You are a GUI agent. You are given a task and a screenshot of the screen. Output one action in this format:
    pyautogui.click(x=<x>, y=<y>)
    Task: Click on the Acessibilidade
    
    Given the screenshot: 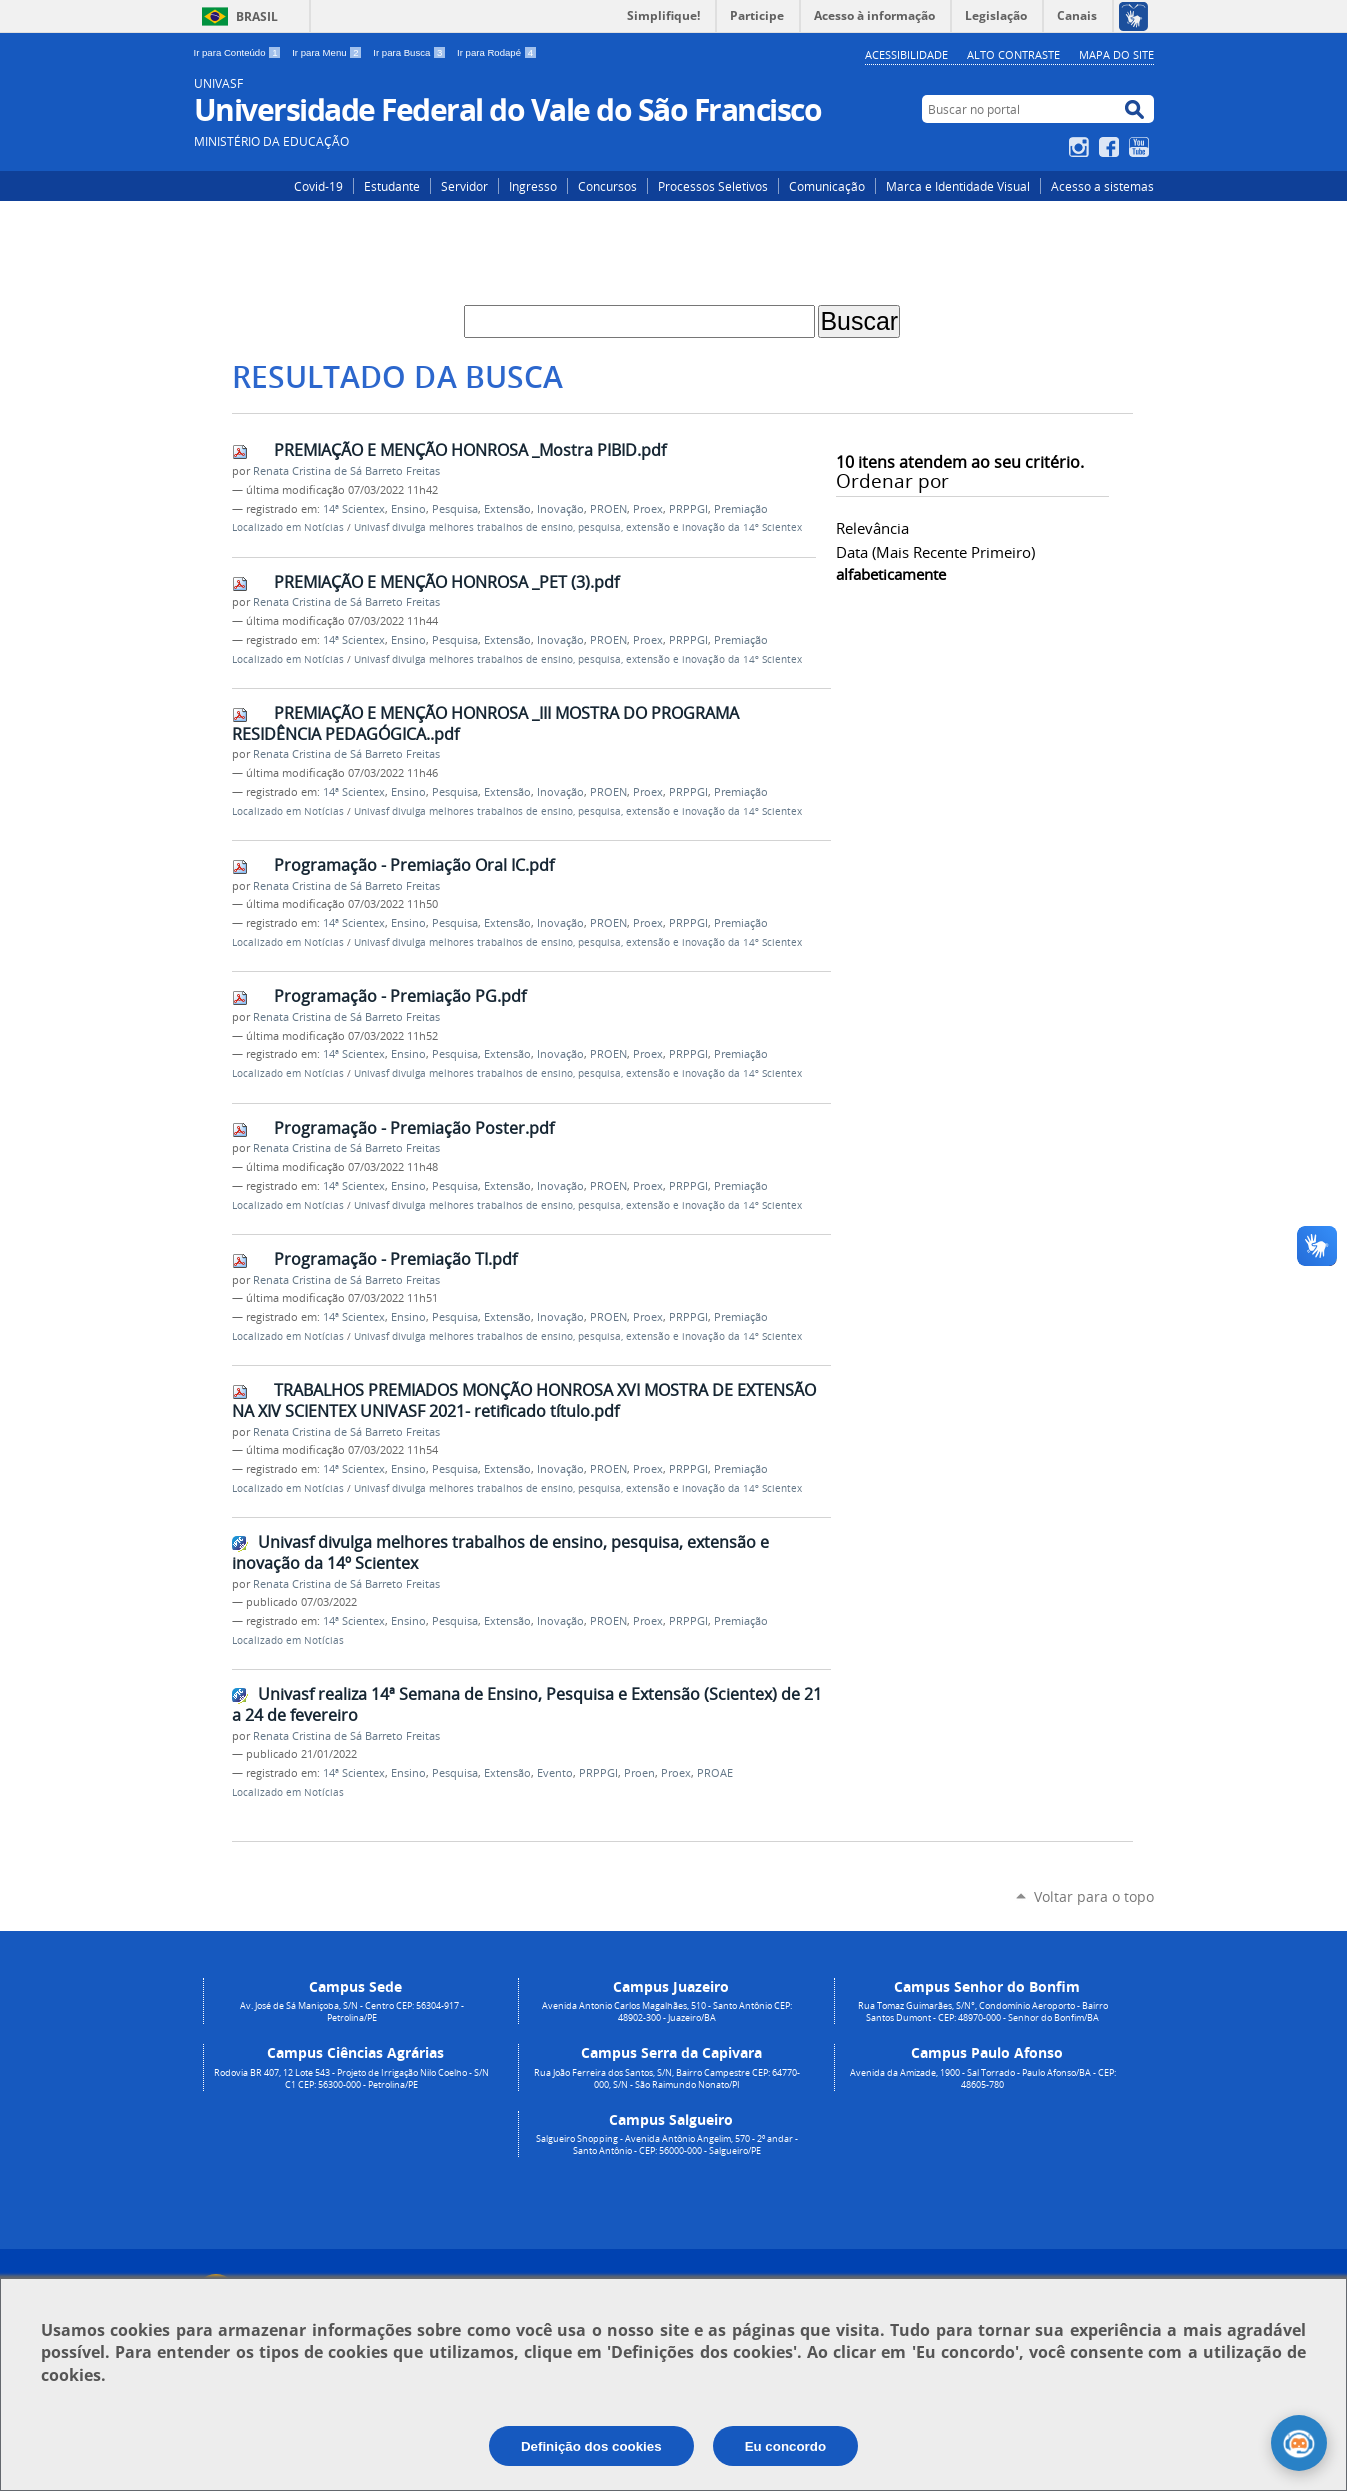 What is the action you would take?
    pyautogui.click(x=906, y=54)
    